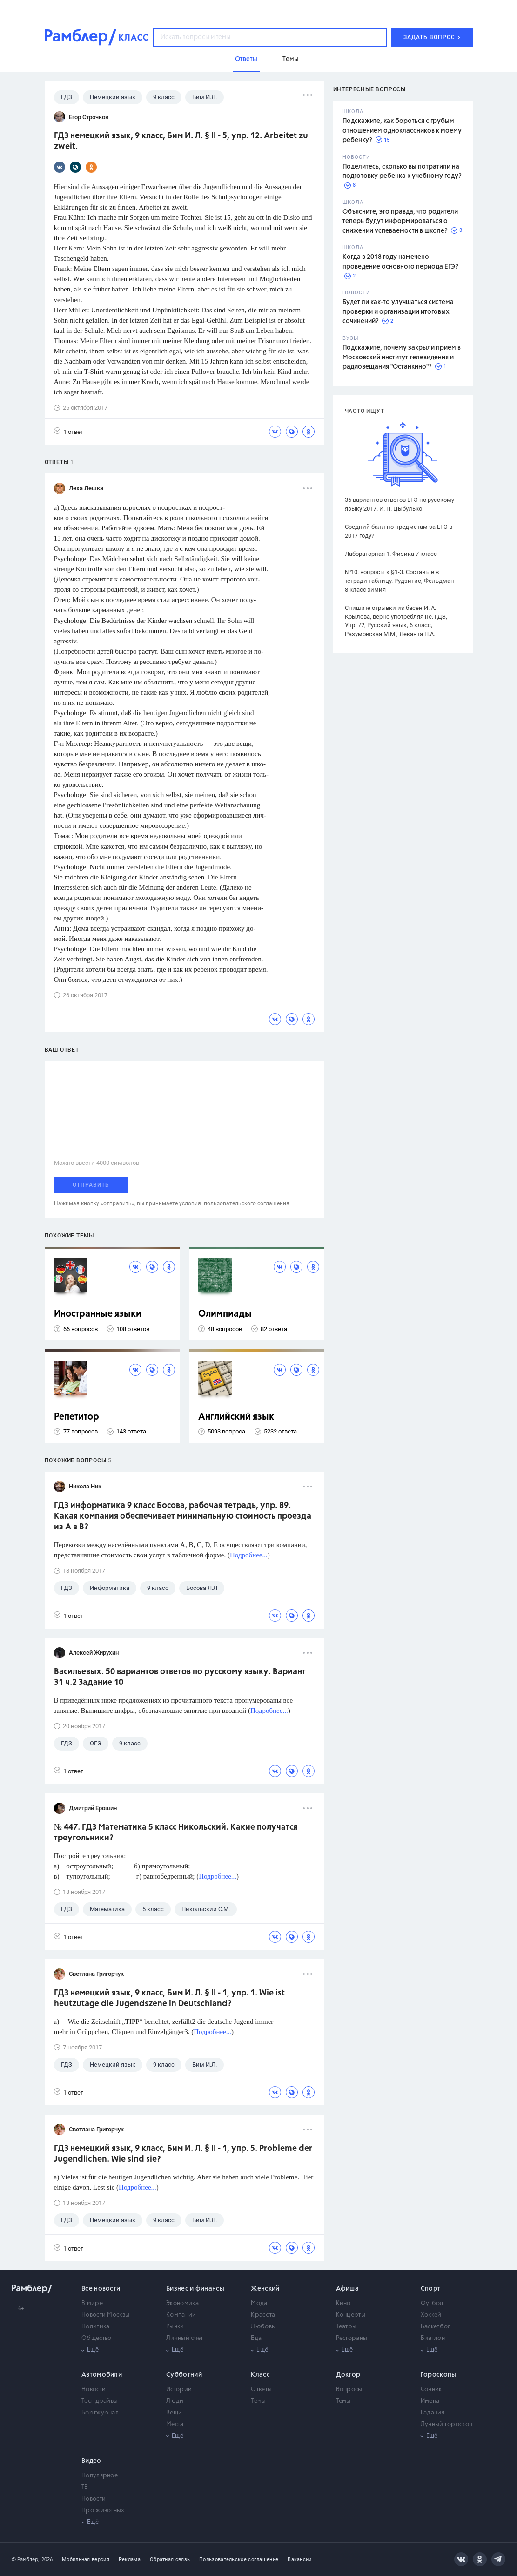  I want to click on Объясните, это правда, что родители теперь будут информироваться о снижении успеваемости в школе?, so click(400, 221).